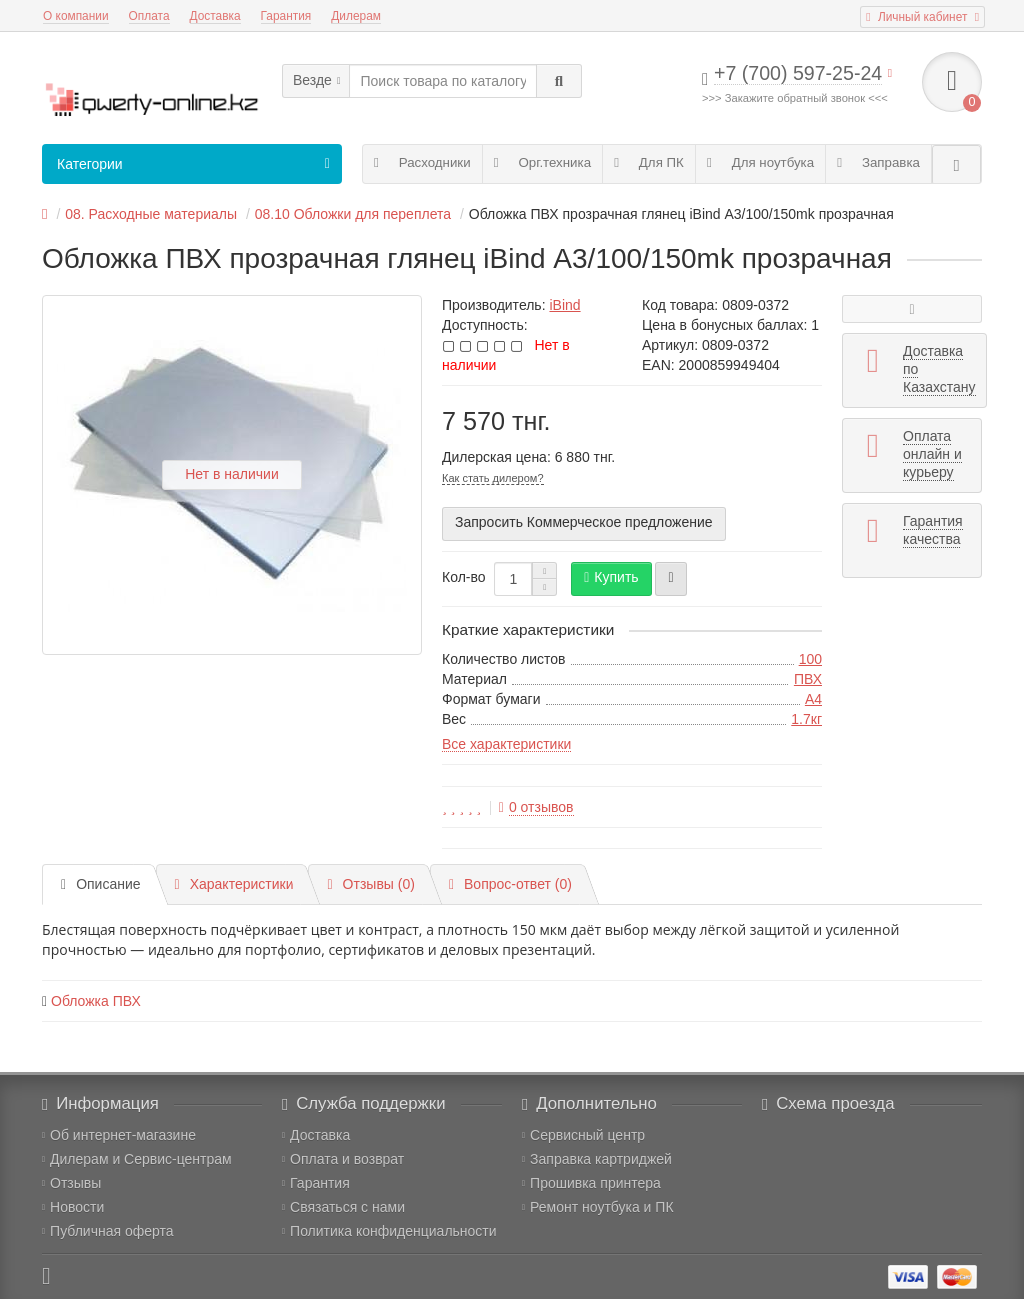 The image size is (1024, 1299). I want to click on Ремонт ноутбука и ПК, so click(598, 1207).